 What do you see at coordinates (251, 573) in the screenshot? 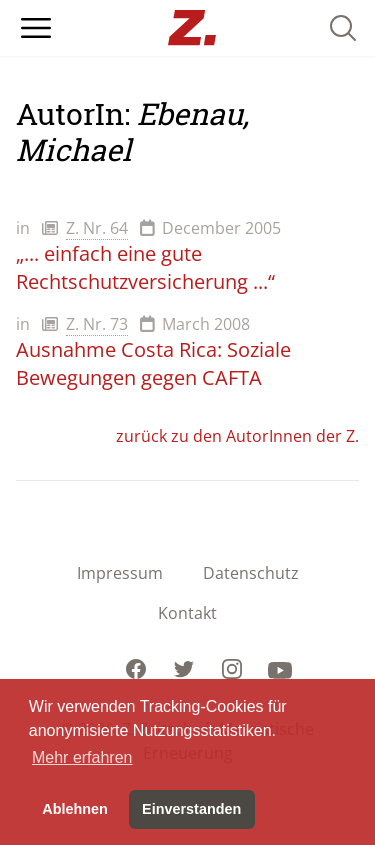
I see `Datenschutz` at bounding box center [251, 573].